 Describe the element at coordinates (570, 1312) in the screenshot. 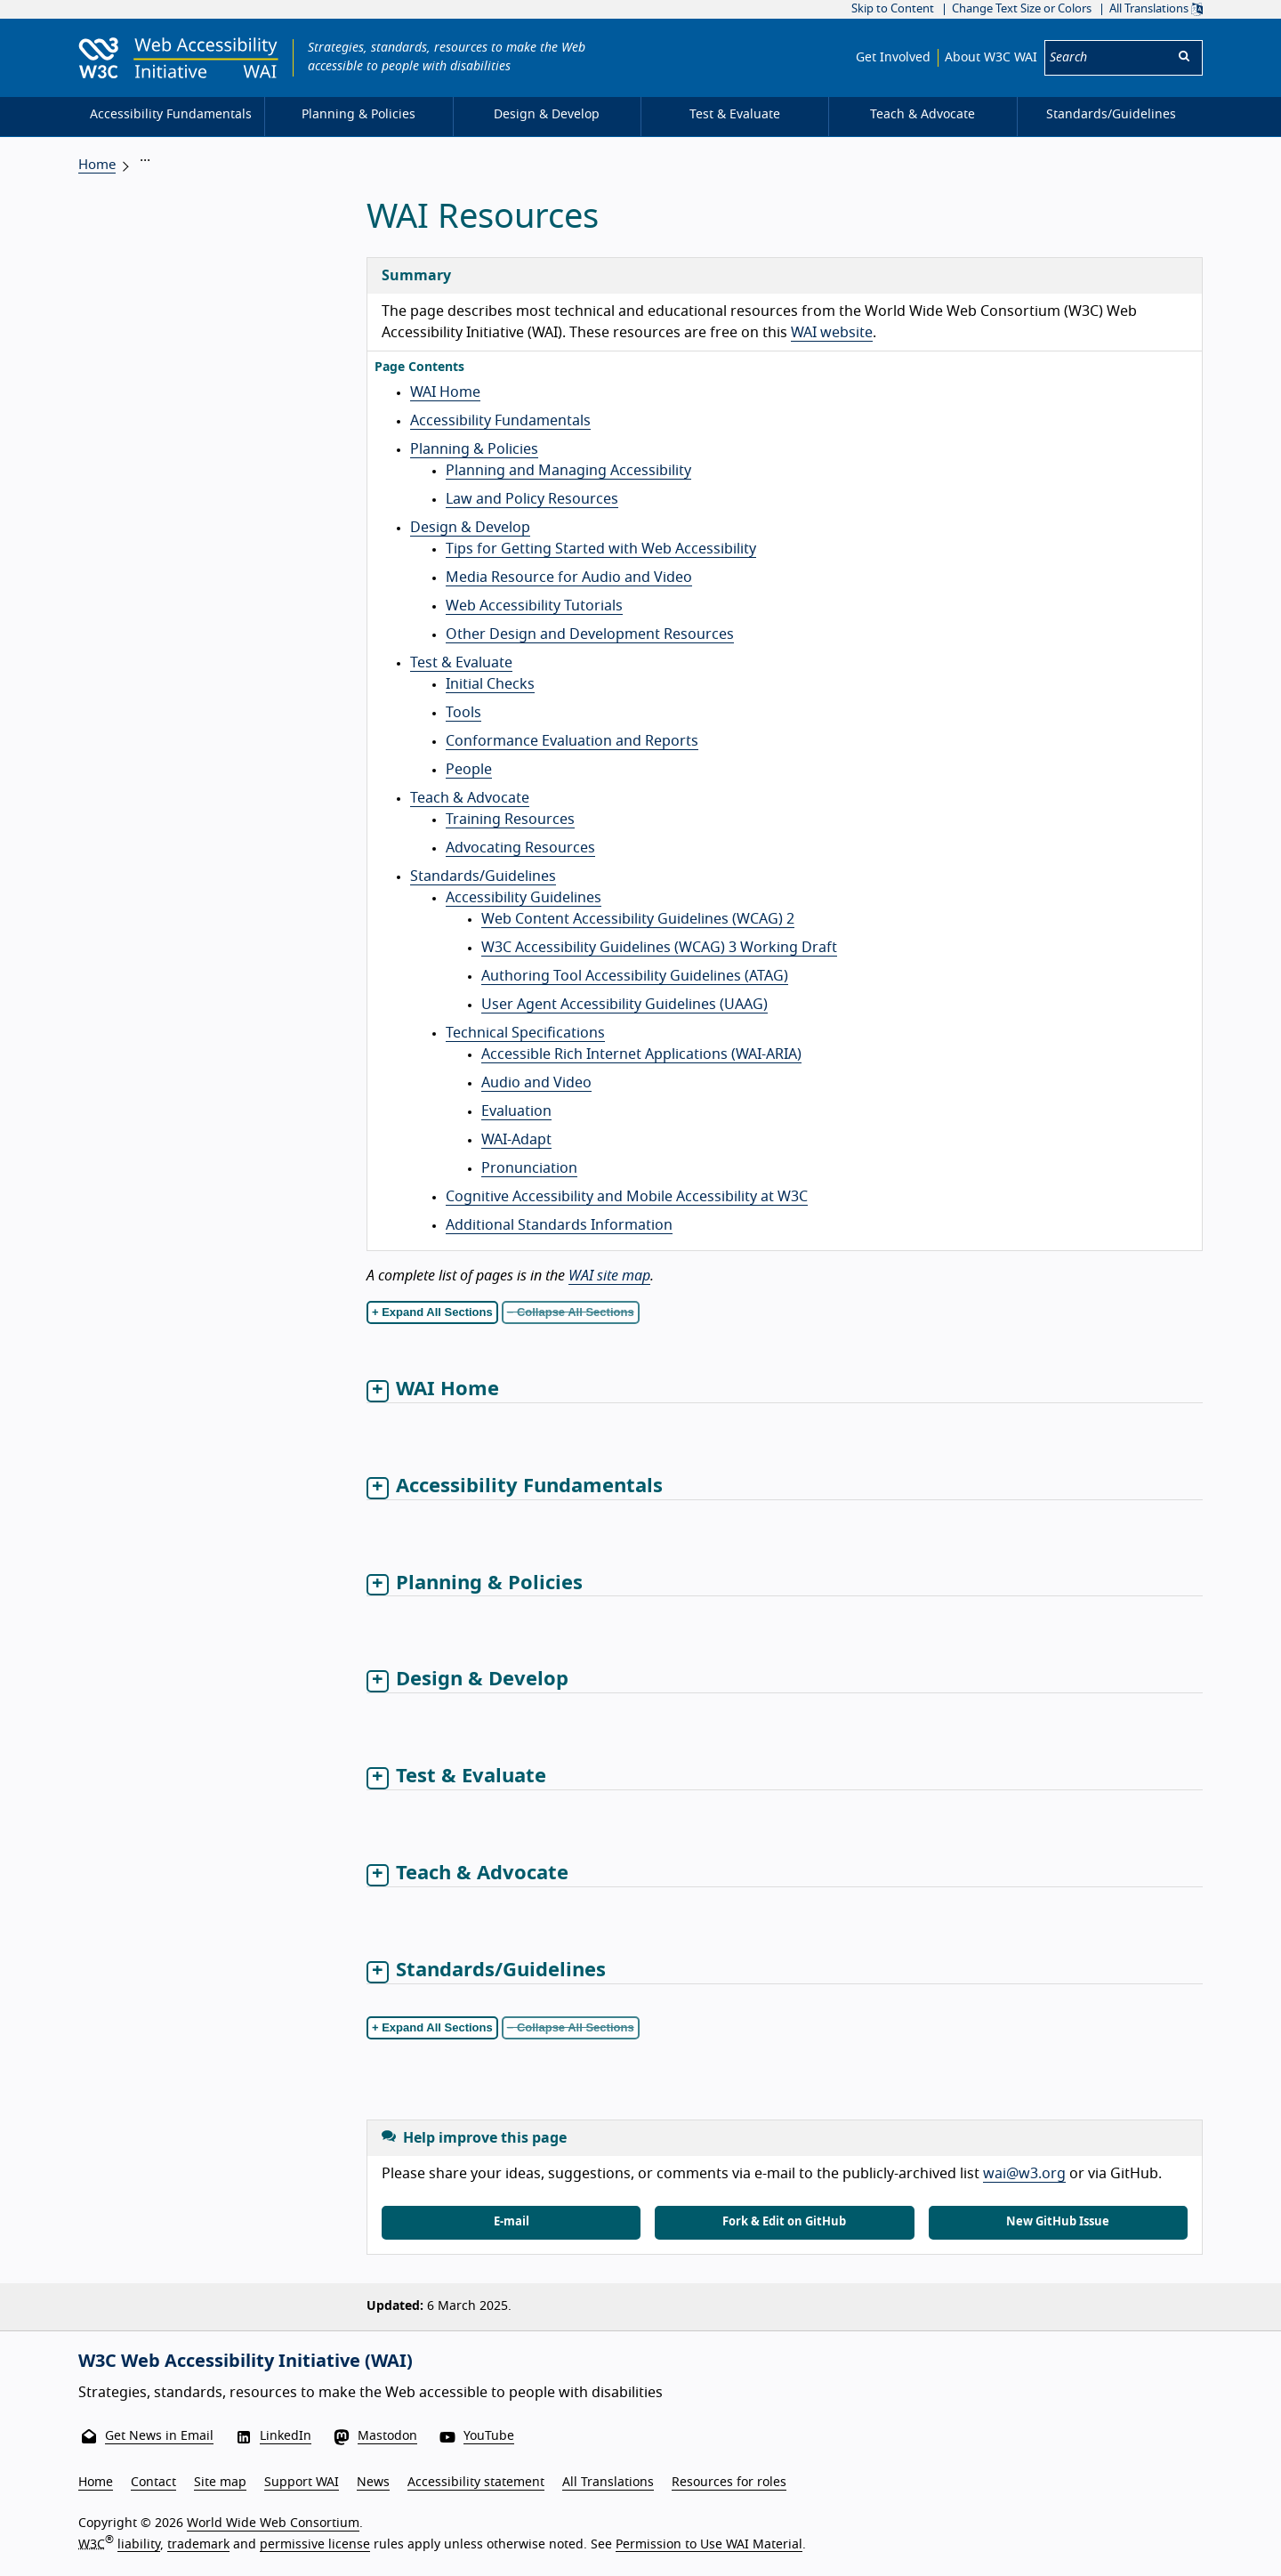

I see `− Collapse All Sections` at that location.